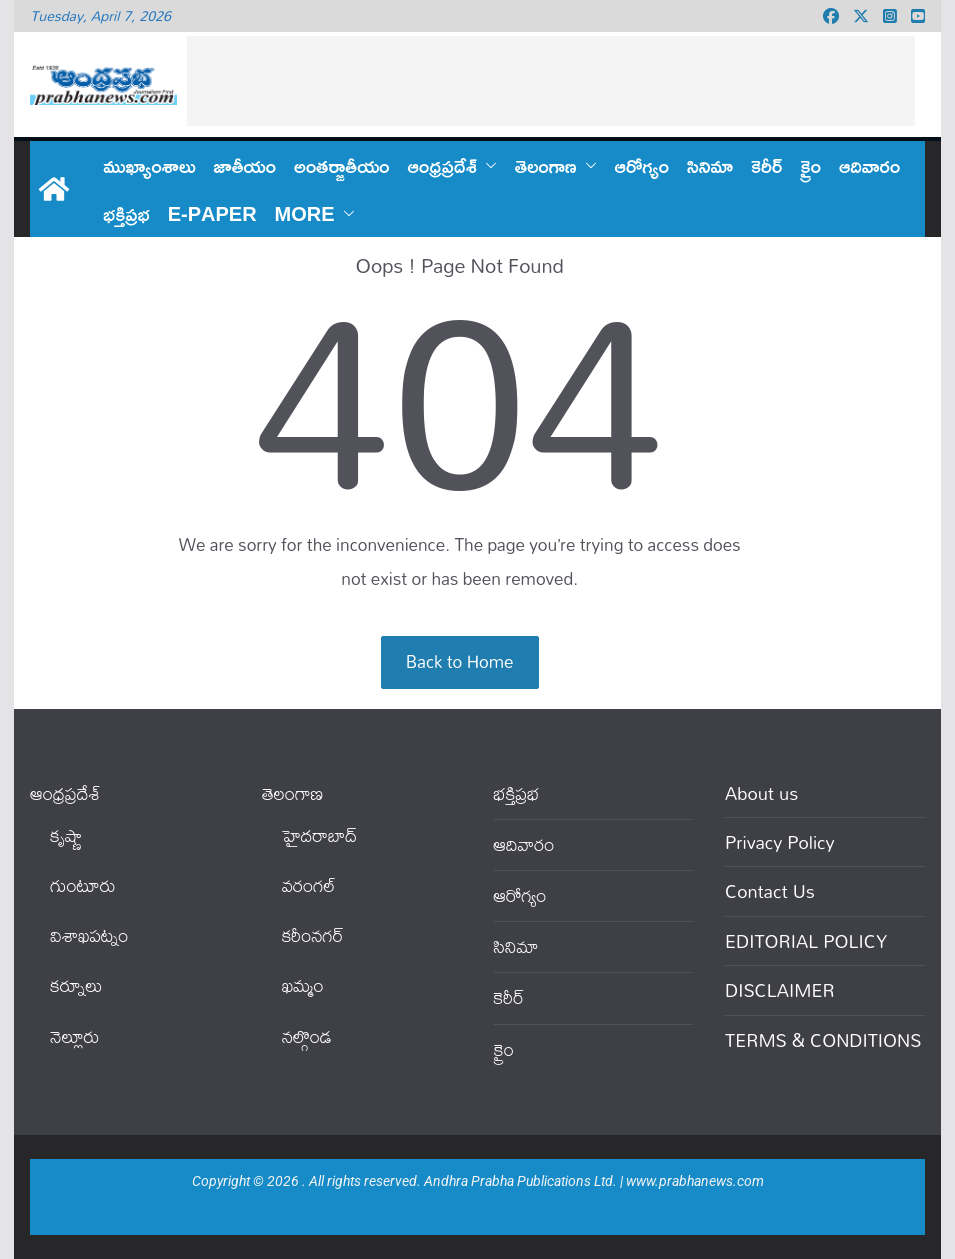 Image resolution: width=955 pixels, height=1259 pixels. What do you see at coordinates (212, 213) in the screenshot?
I see `E-PAPER` at bounding box center [212, 213].